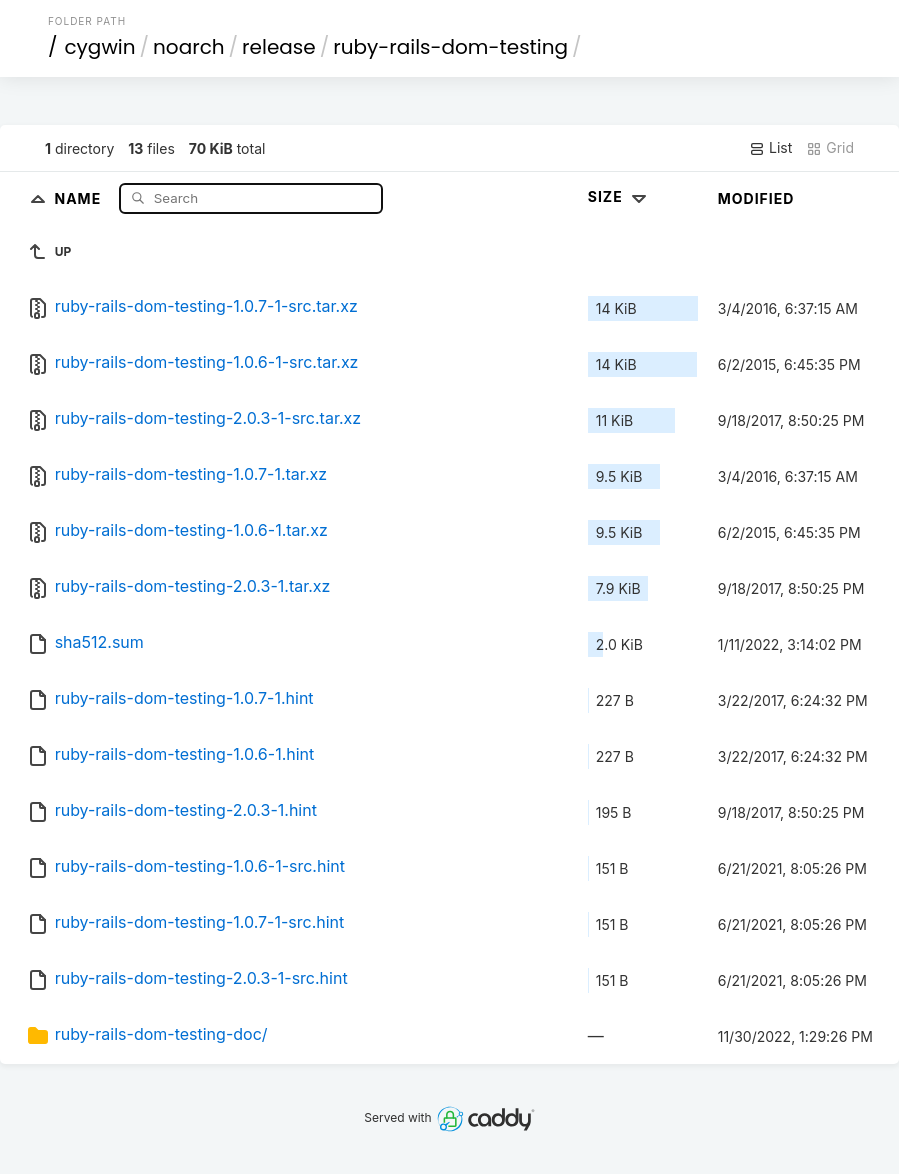  I want to click on Grid, so click(830, 148).